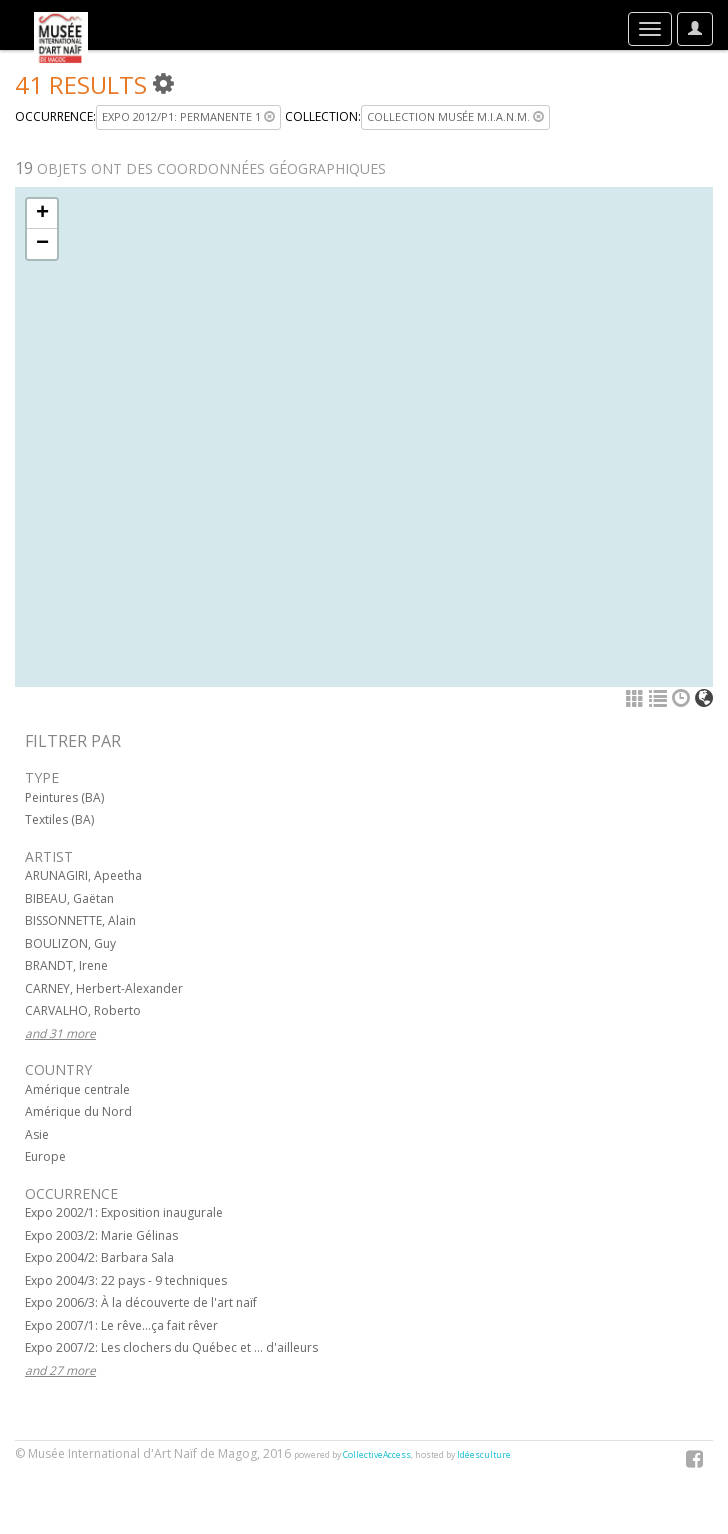 The image size is (728, 1534). Describe the element at coordinates (83, 875) in the screenshot. I see `ARUNAGIRI, Apeetha` at that location.